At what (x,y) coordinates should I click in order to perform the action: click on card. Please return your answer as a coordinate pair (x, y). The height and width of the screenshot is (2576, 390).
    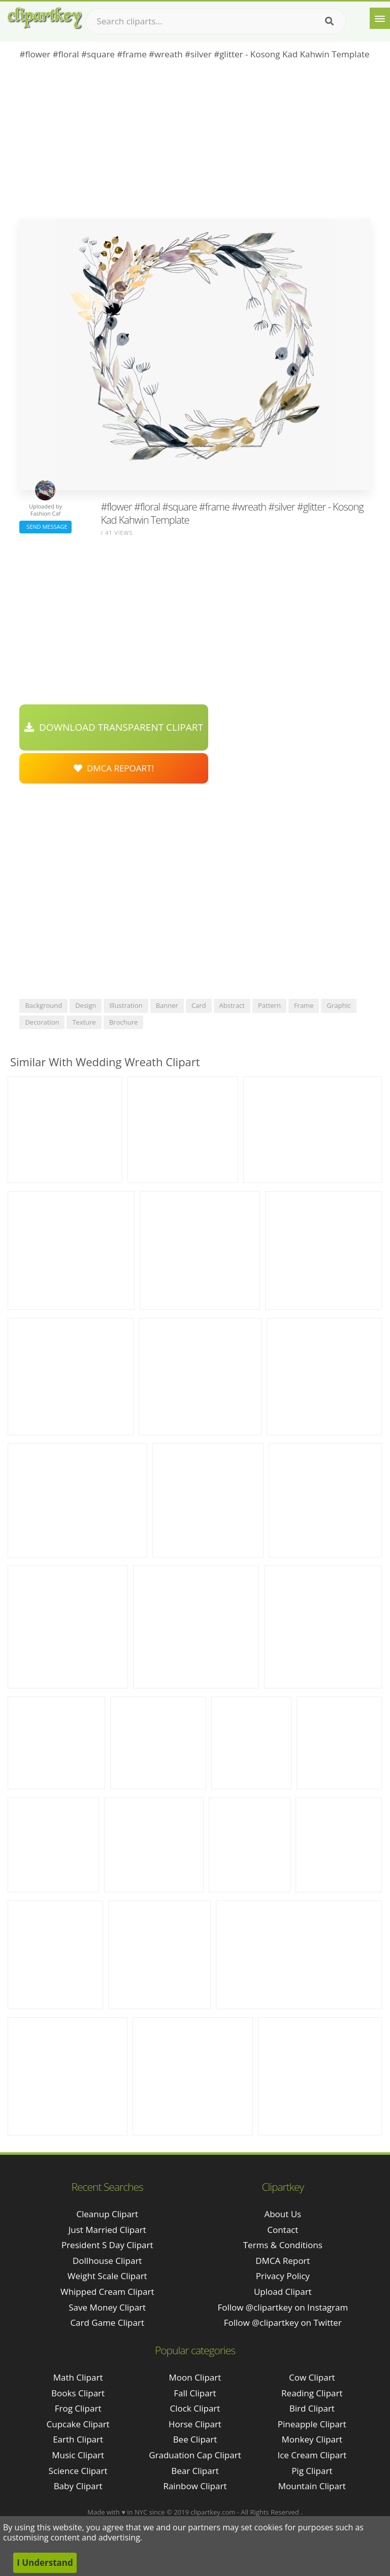
    Looking at the image, I should click on (198, 1005).